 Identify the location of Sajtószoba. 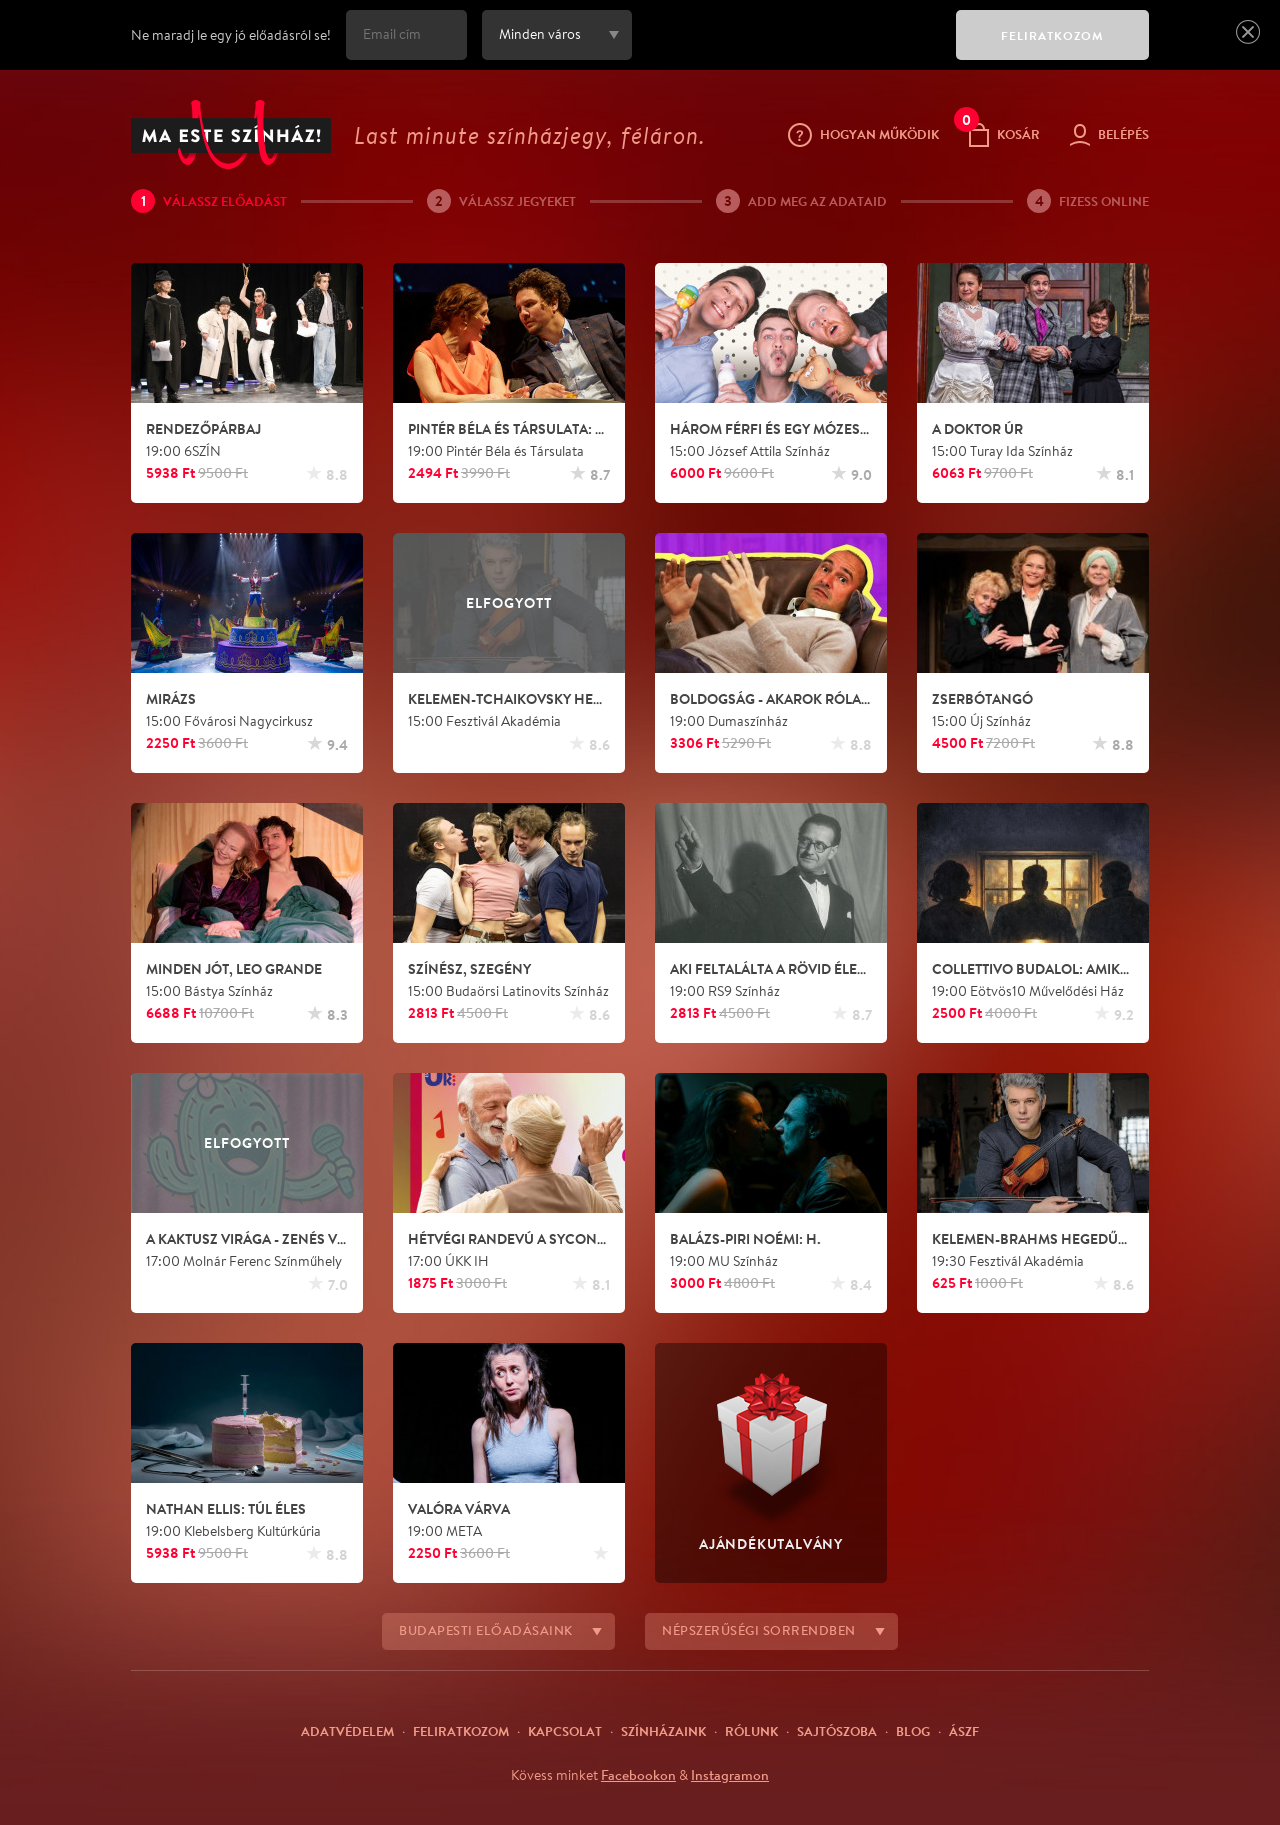
(837, 1731).